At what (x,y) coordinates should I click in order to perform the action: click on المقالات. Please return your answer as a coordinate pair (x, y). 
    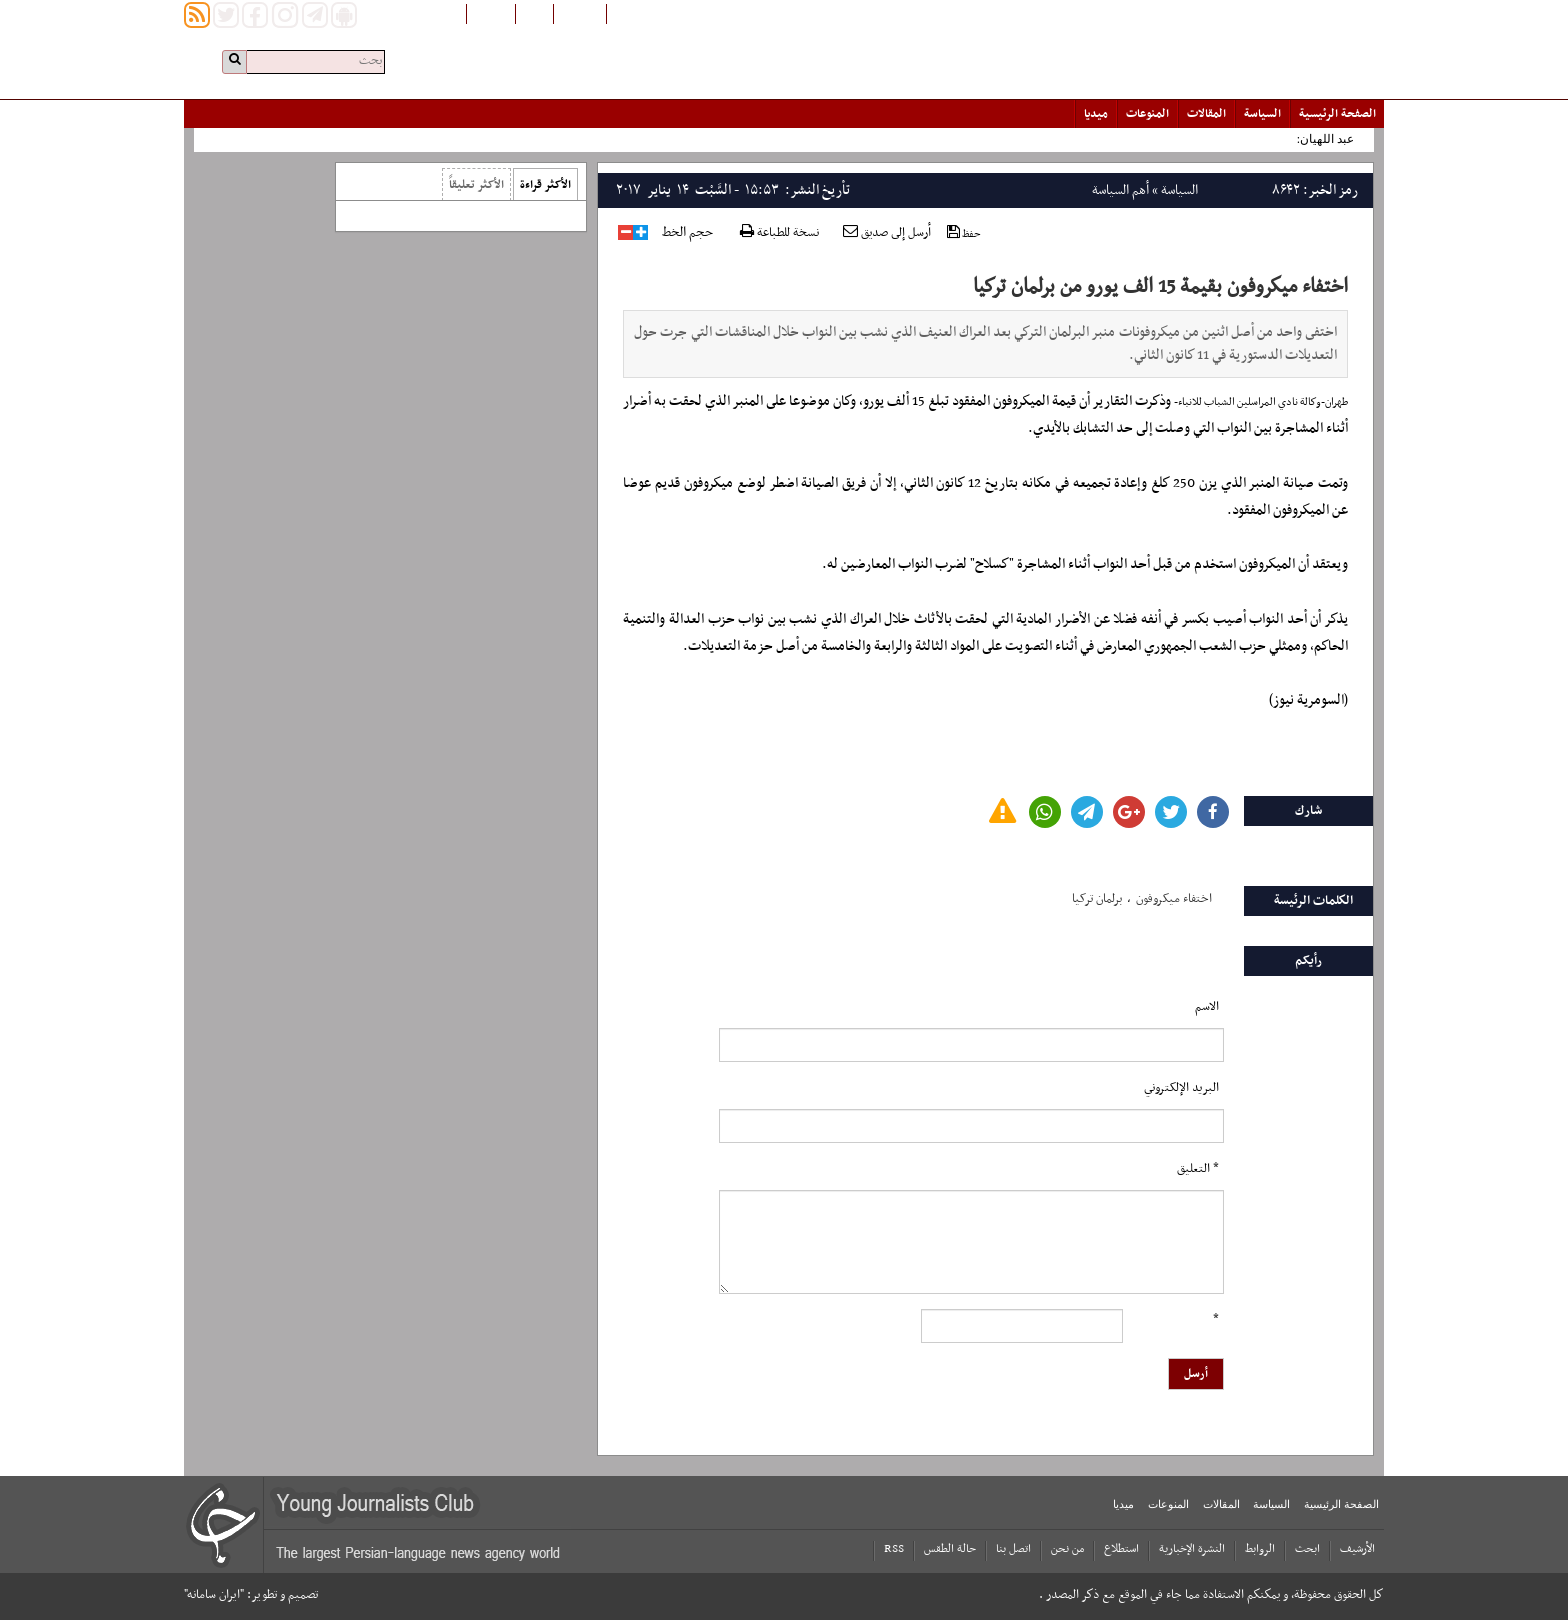
    Looking at the image, I should click on (1206, 114).